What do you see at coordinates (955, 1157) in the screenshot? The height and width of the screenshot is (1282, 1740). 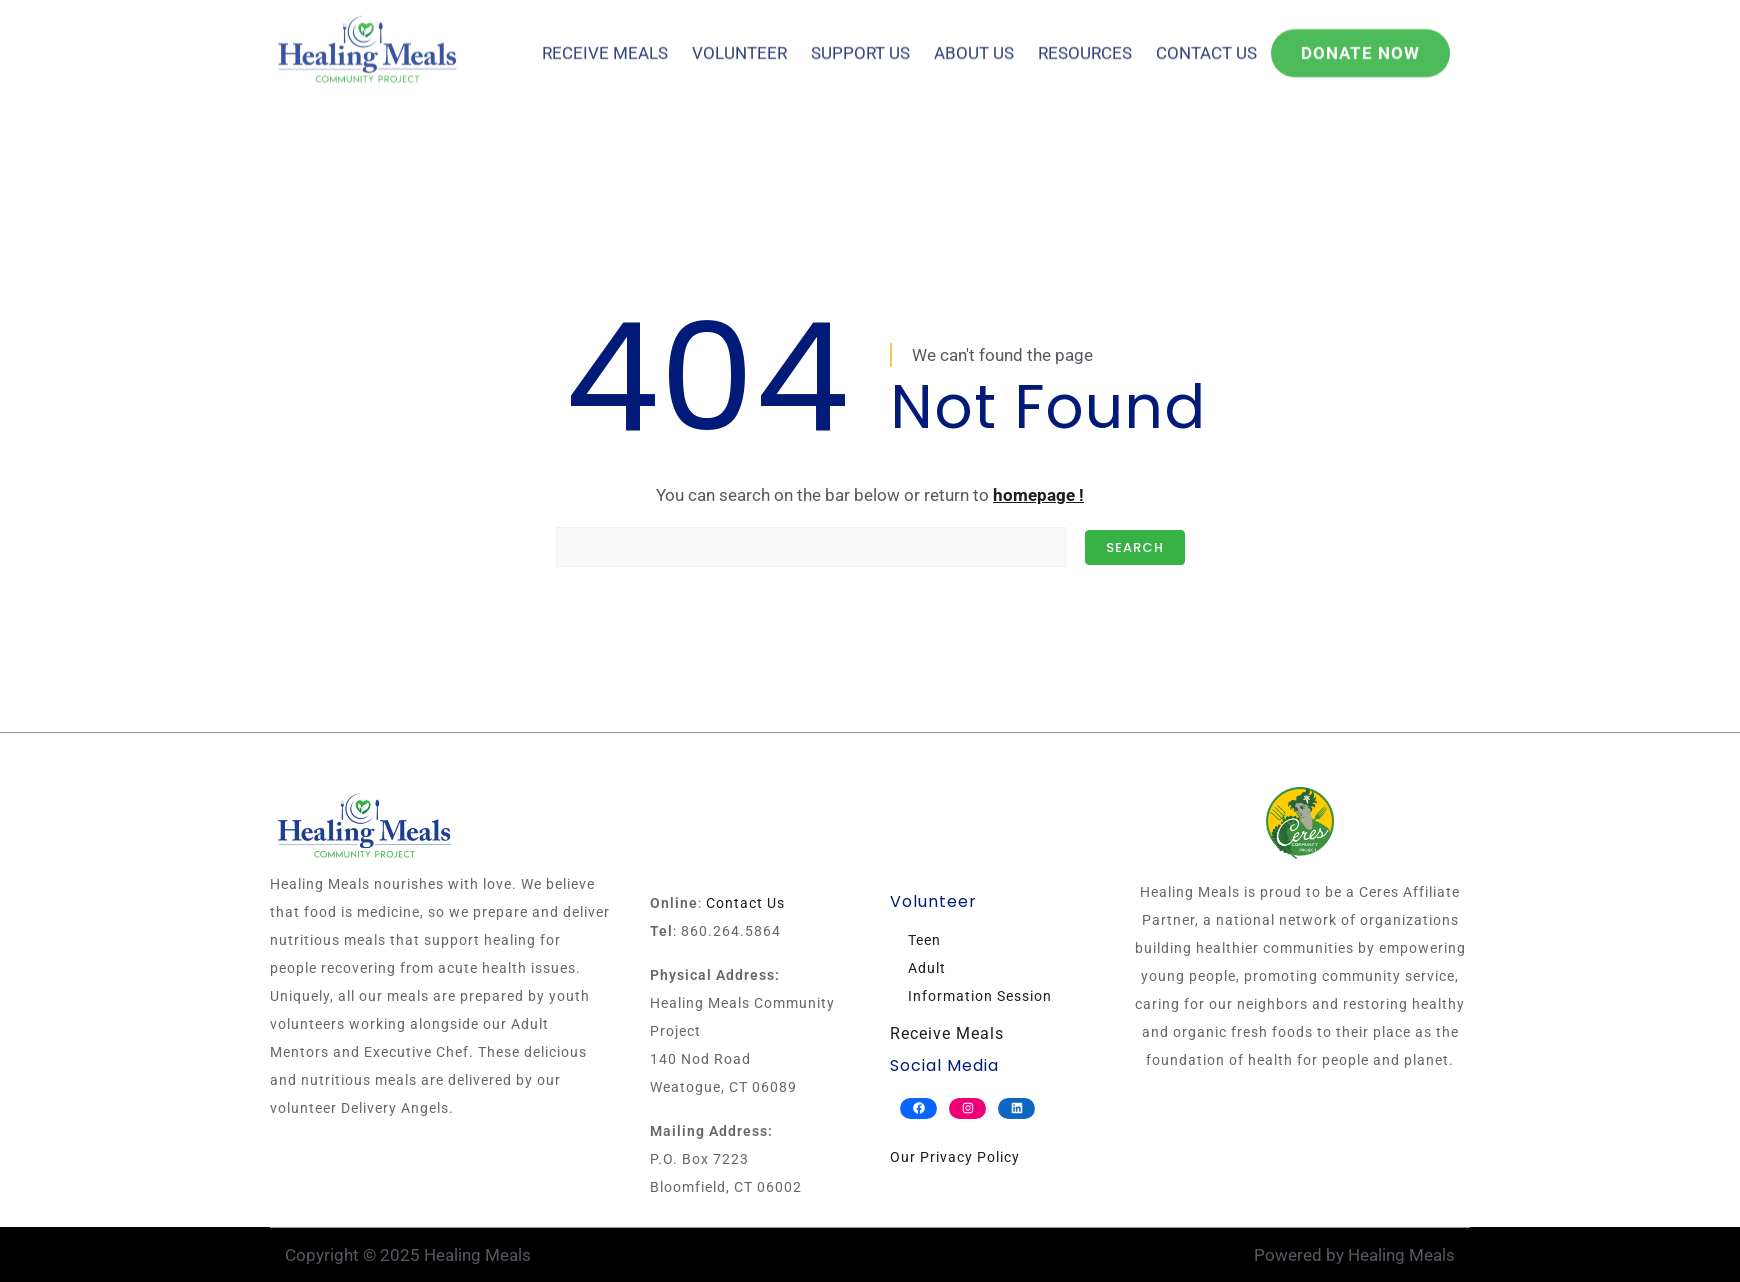 I see `Our Privacy Policy` at bounding box center [955, 1157].